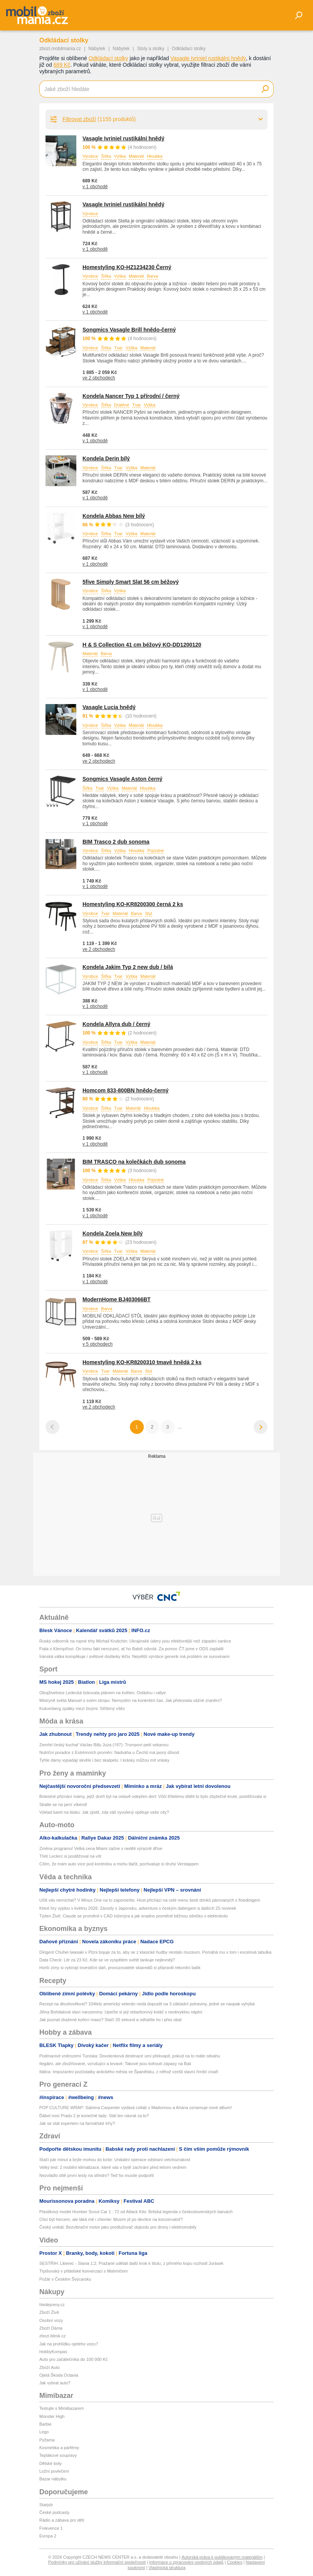 The height and width of the screenshot is (2576, 313). I want to click on Lego, so click(44, 2431).